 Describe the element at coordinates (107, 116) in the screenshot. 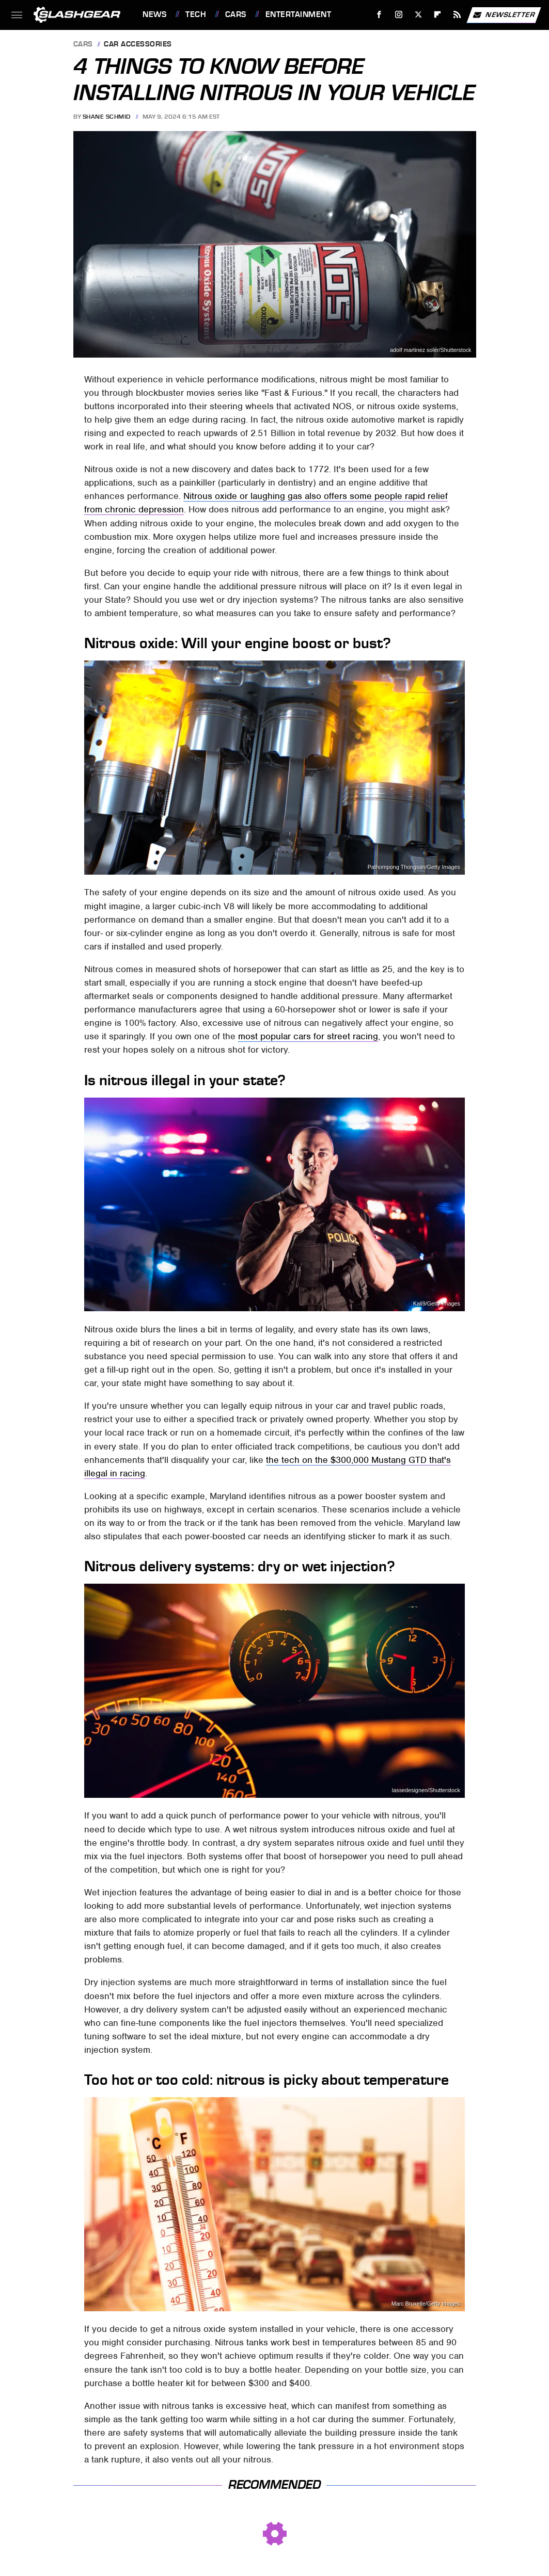

I see `Shane Schmid` at that location.